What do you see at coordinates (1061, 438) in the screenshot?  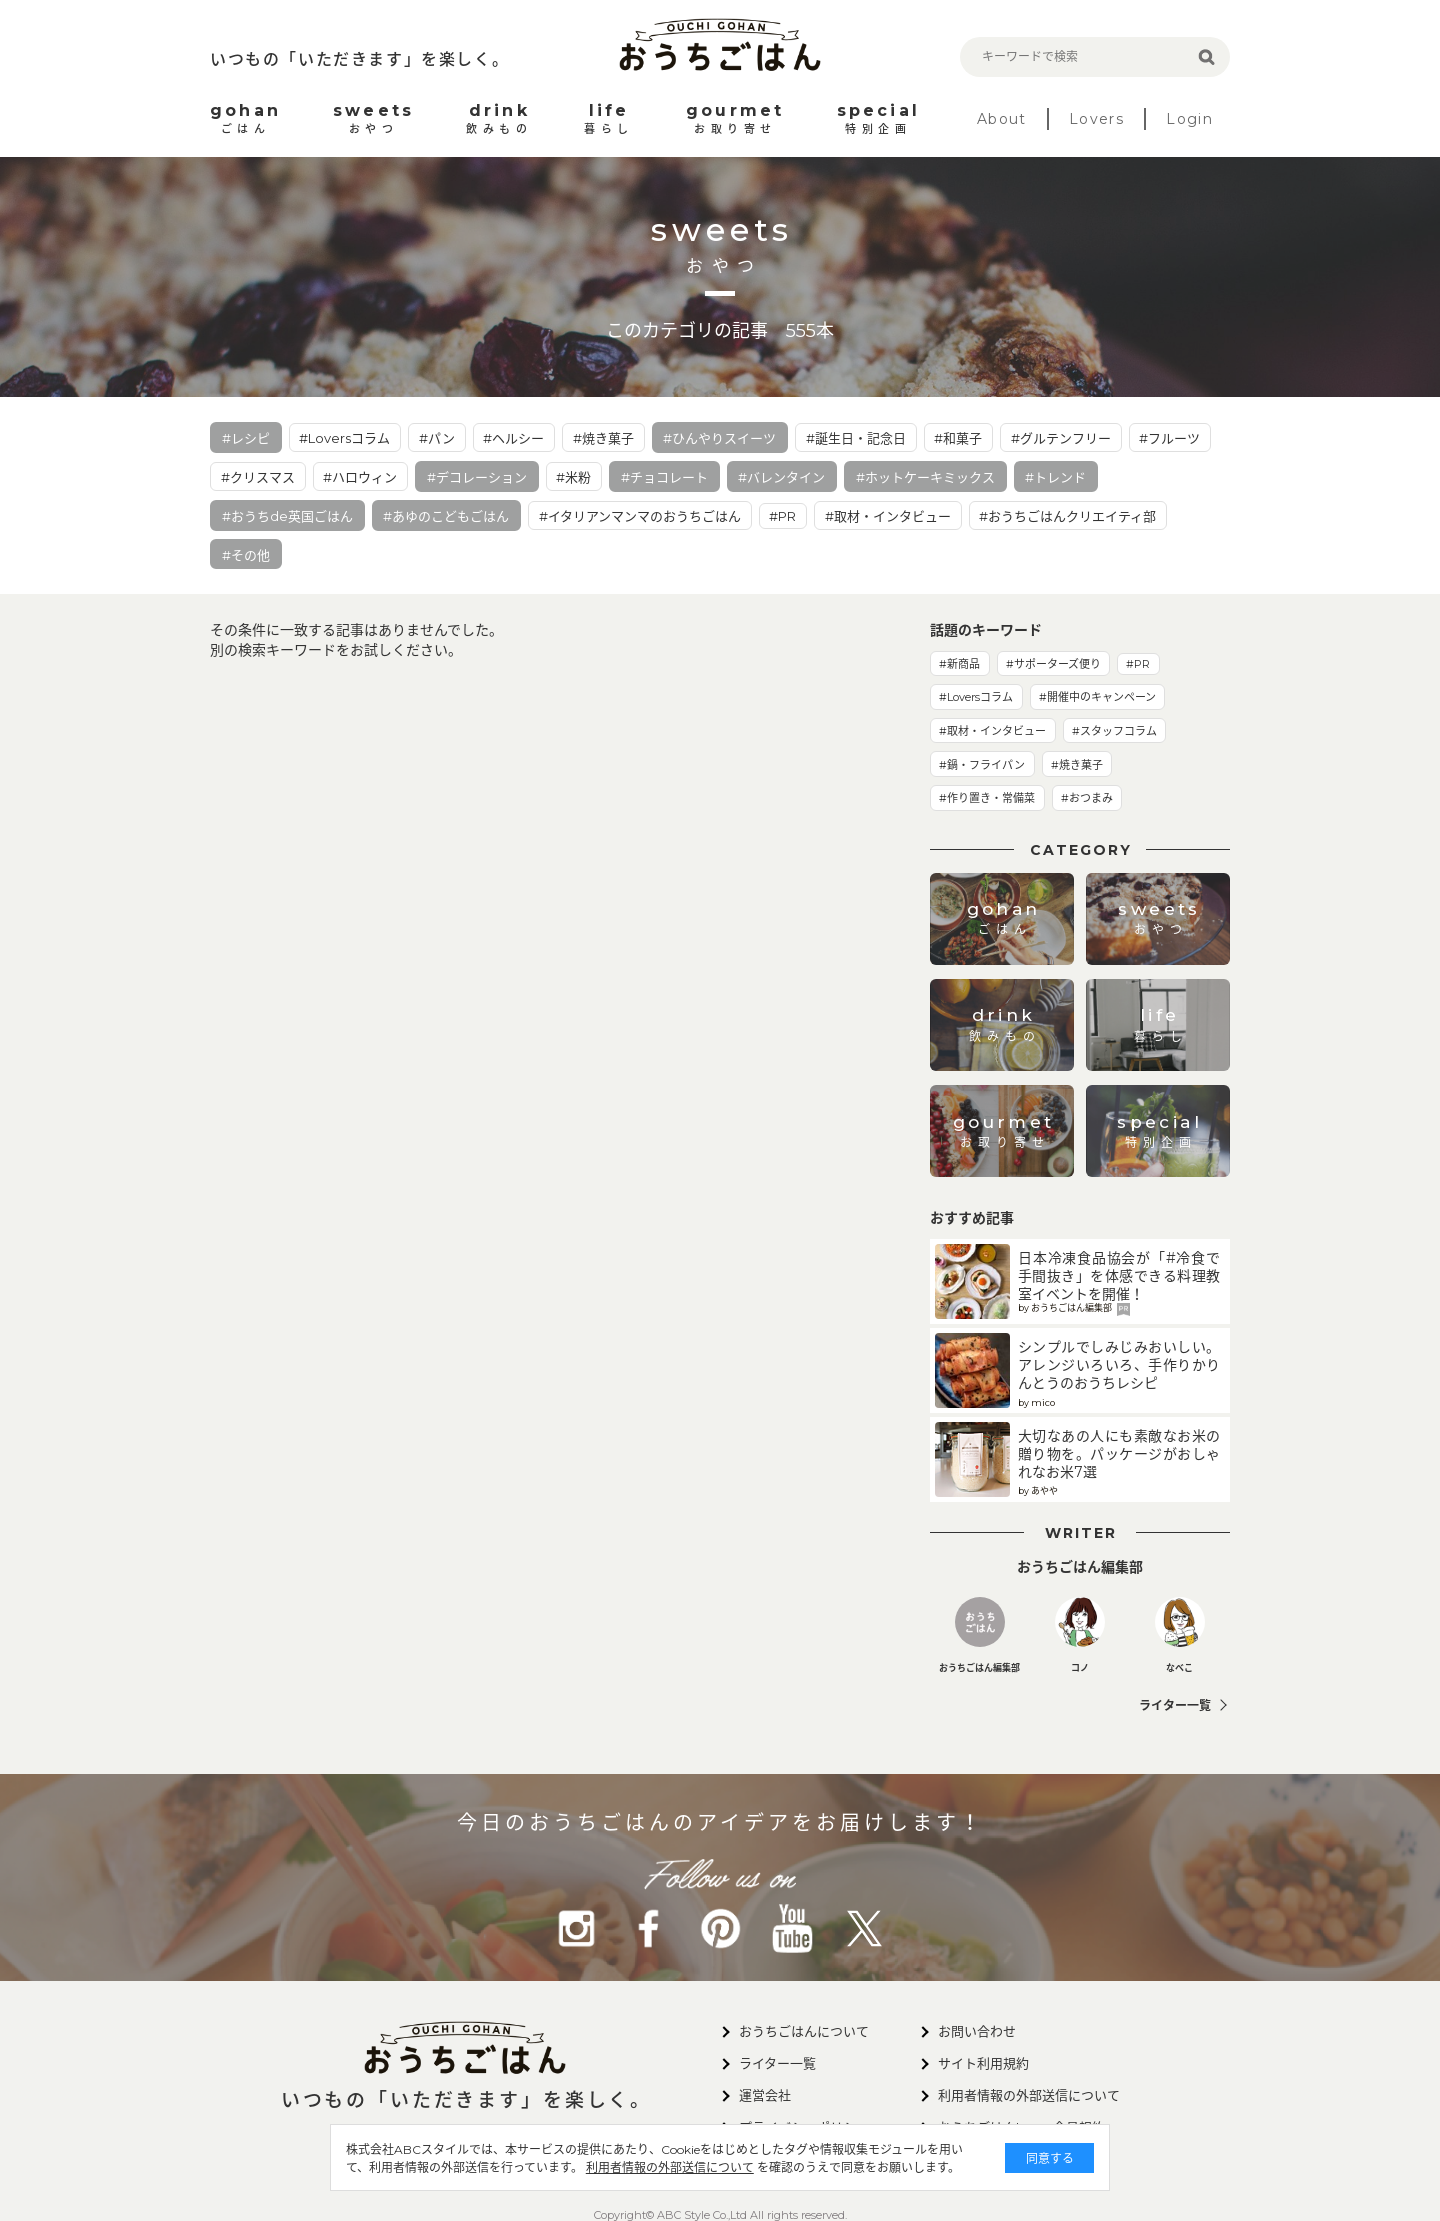 I see `#グルテンフリー` at bounding box center [1061, 438].